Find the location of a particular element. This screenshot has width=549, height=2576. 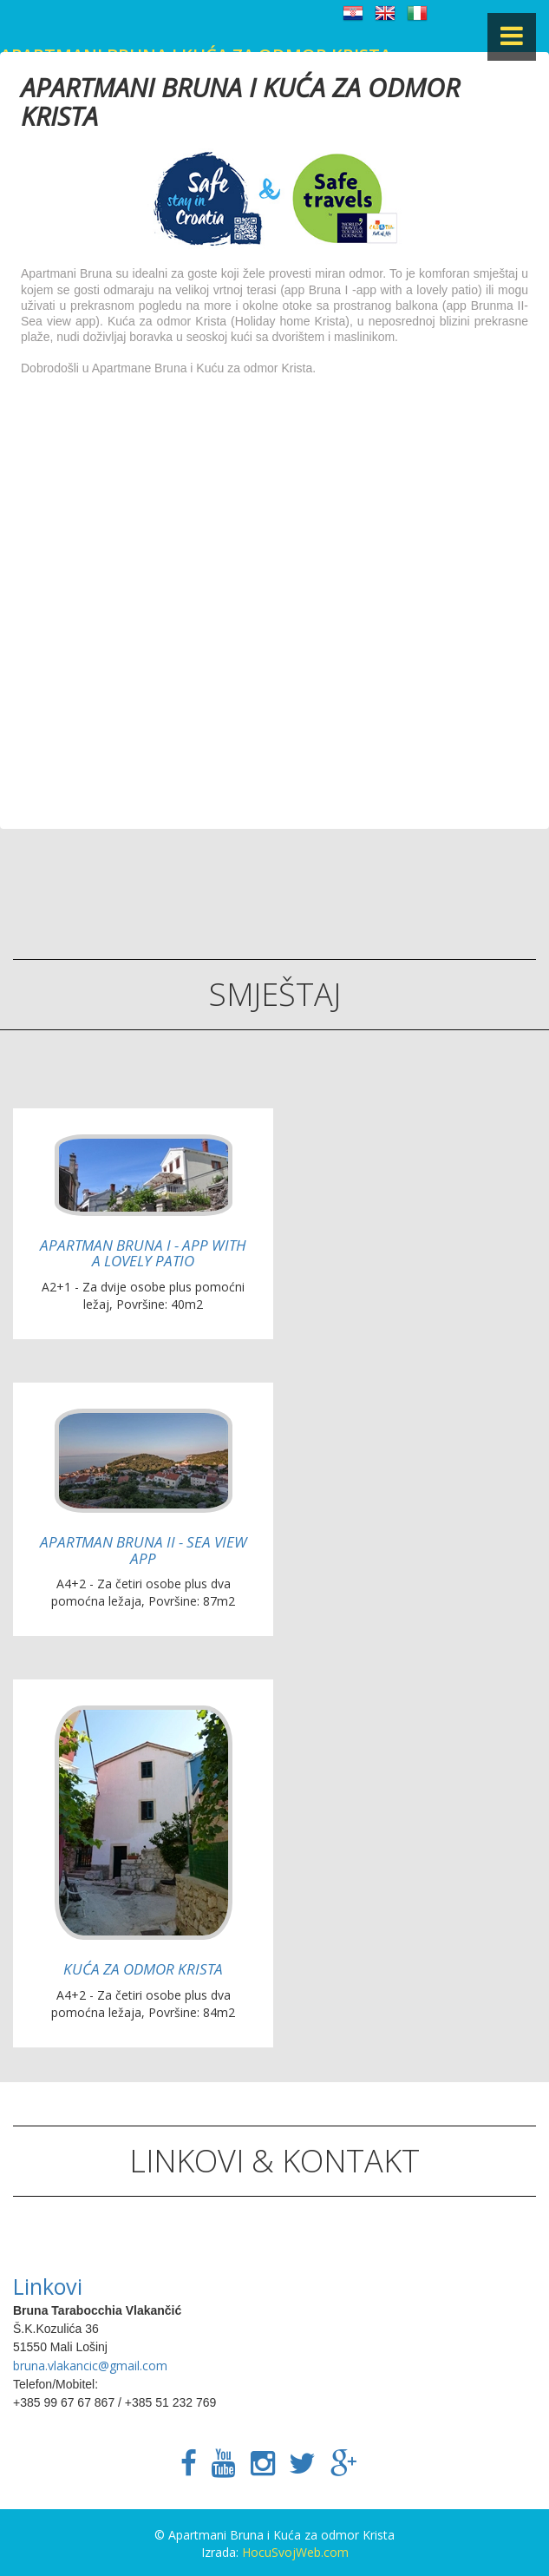

Apartman Bruna II - Sea view app is located at coordinates (143, 1550).